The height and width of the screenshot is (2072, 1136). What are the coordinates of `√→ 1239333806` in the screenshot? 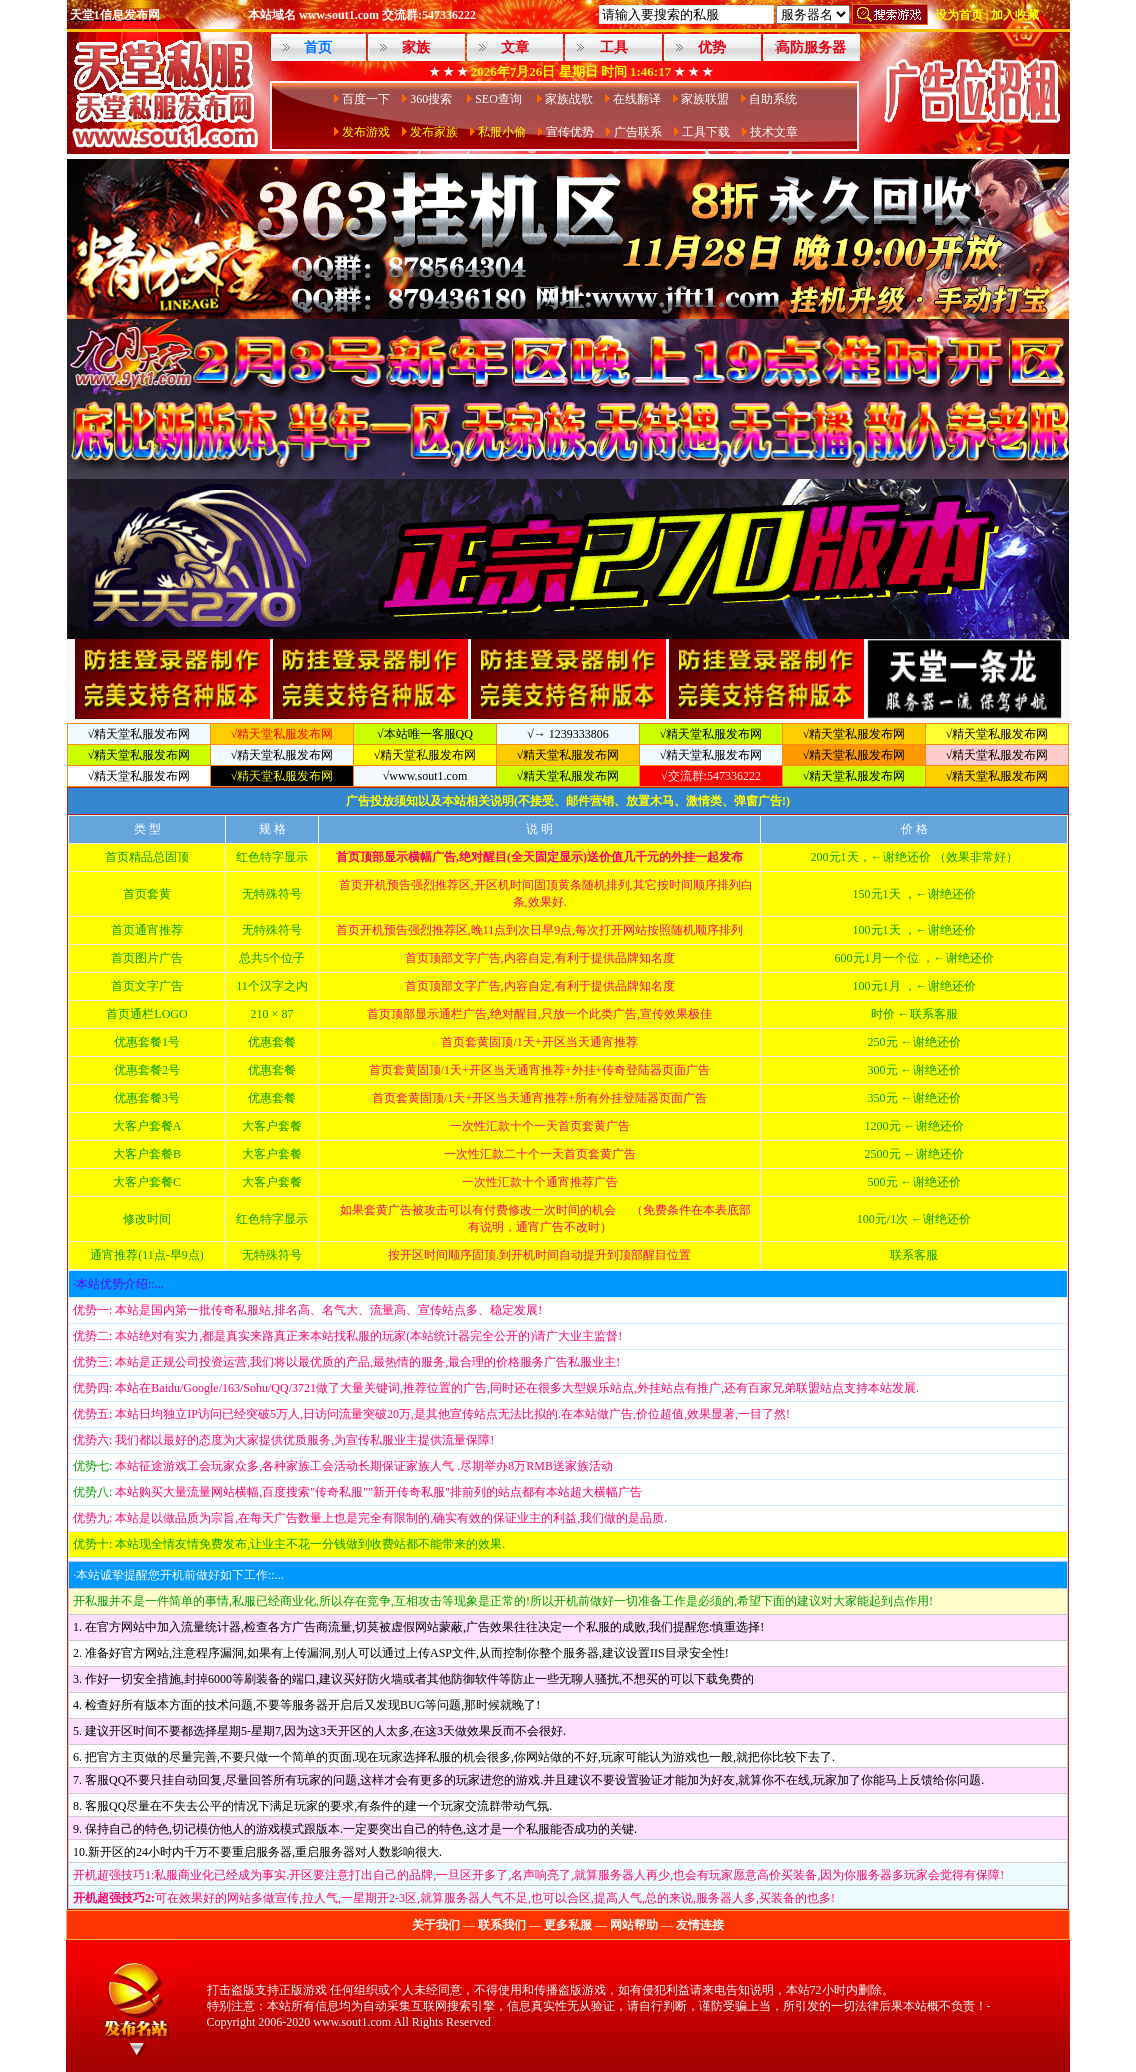 It's located at (568, 734).